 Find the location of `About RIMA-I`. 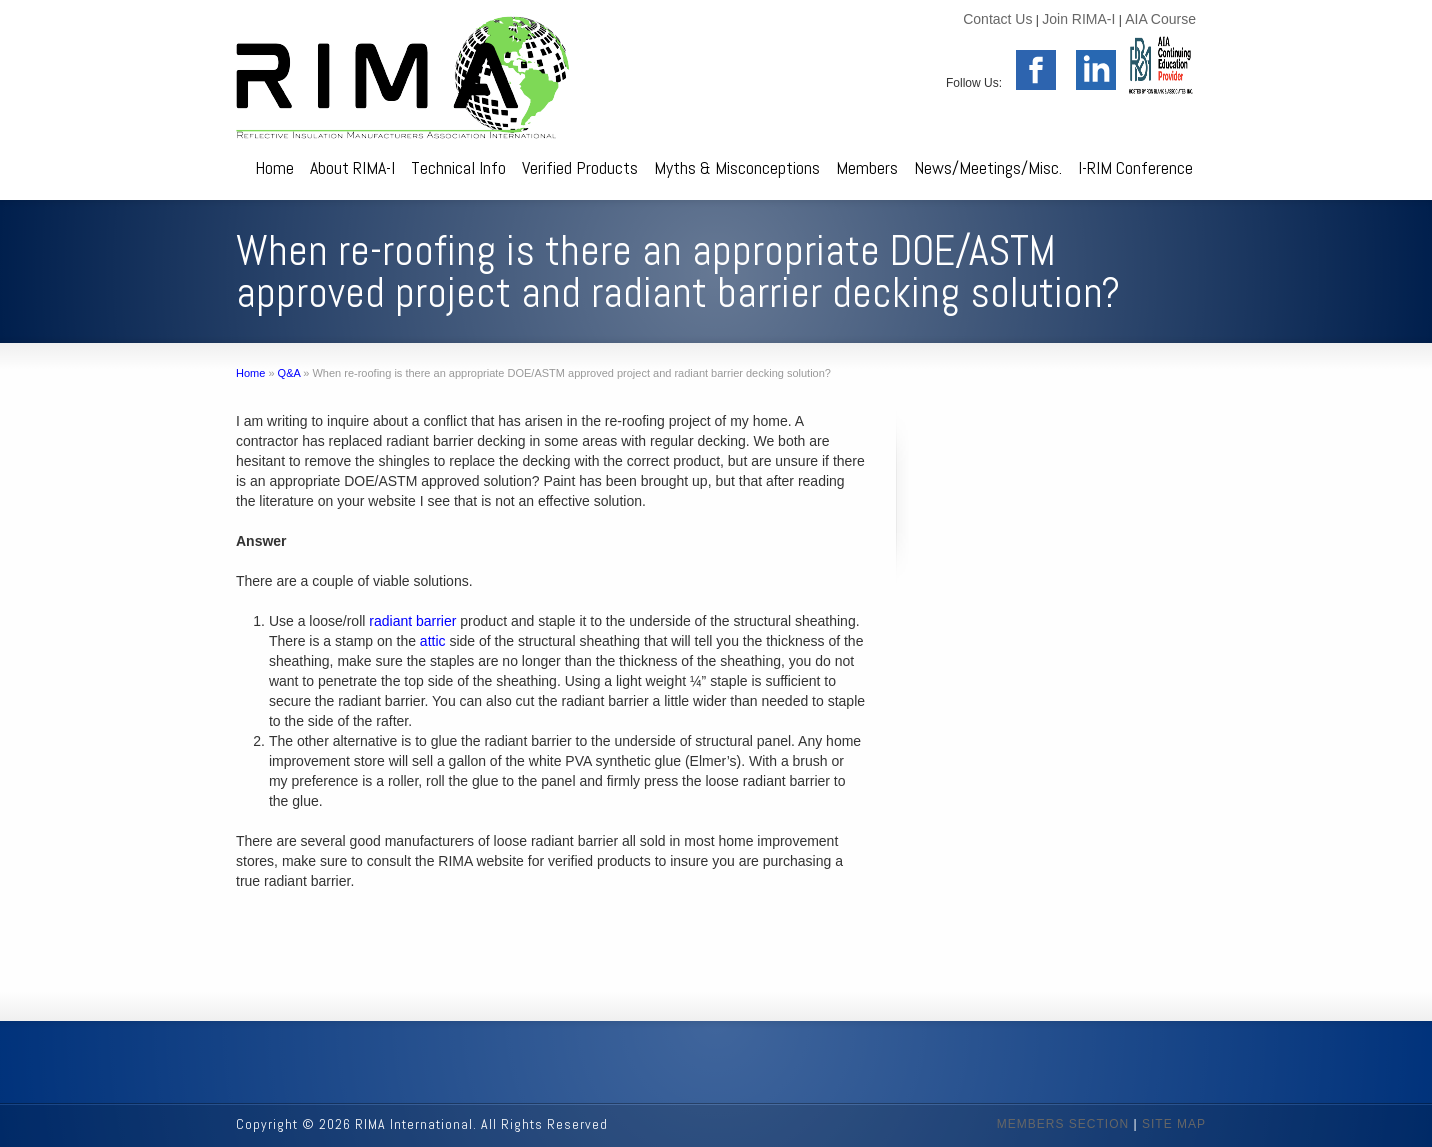

About RIMA-I is located at coordinates (352, 167).